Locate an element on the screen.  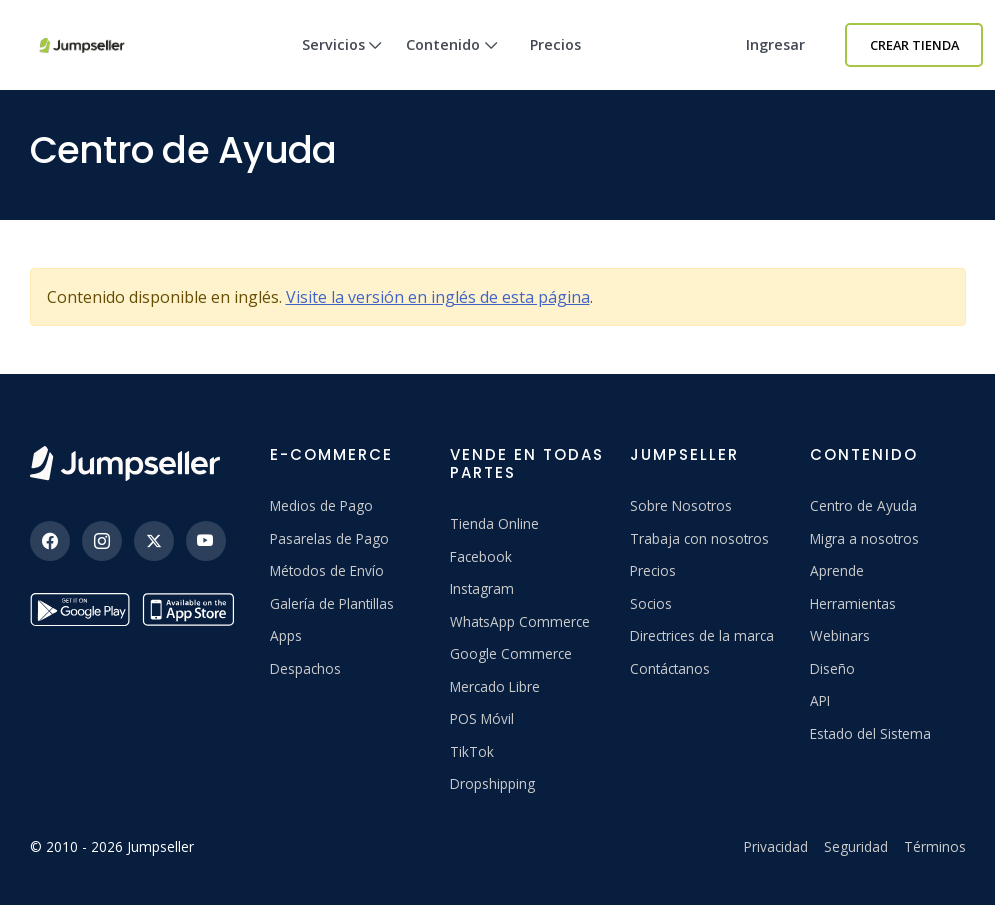
Pasarelas de Pago is located at coordinates (329, 538).